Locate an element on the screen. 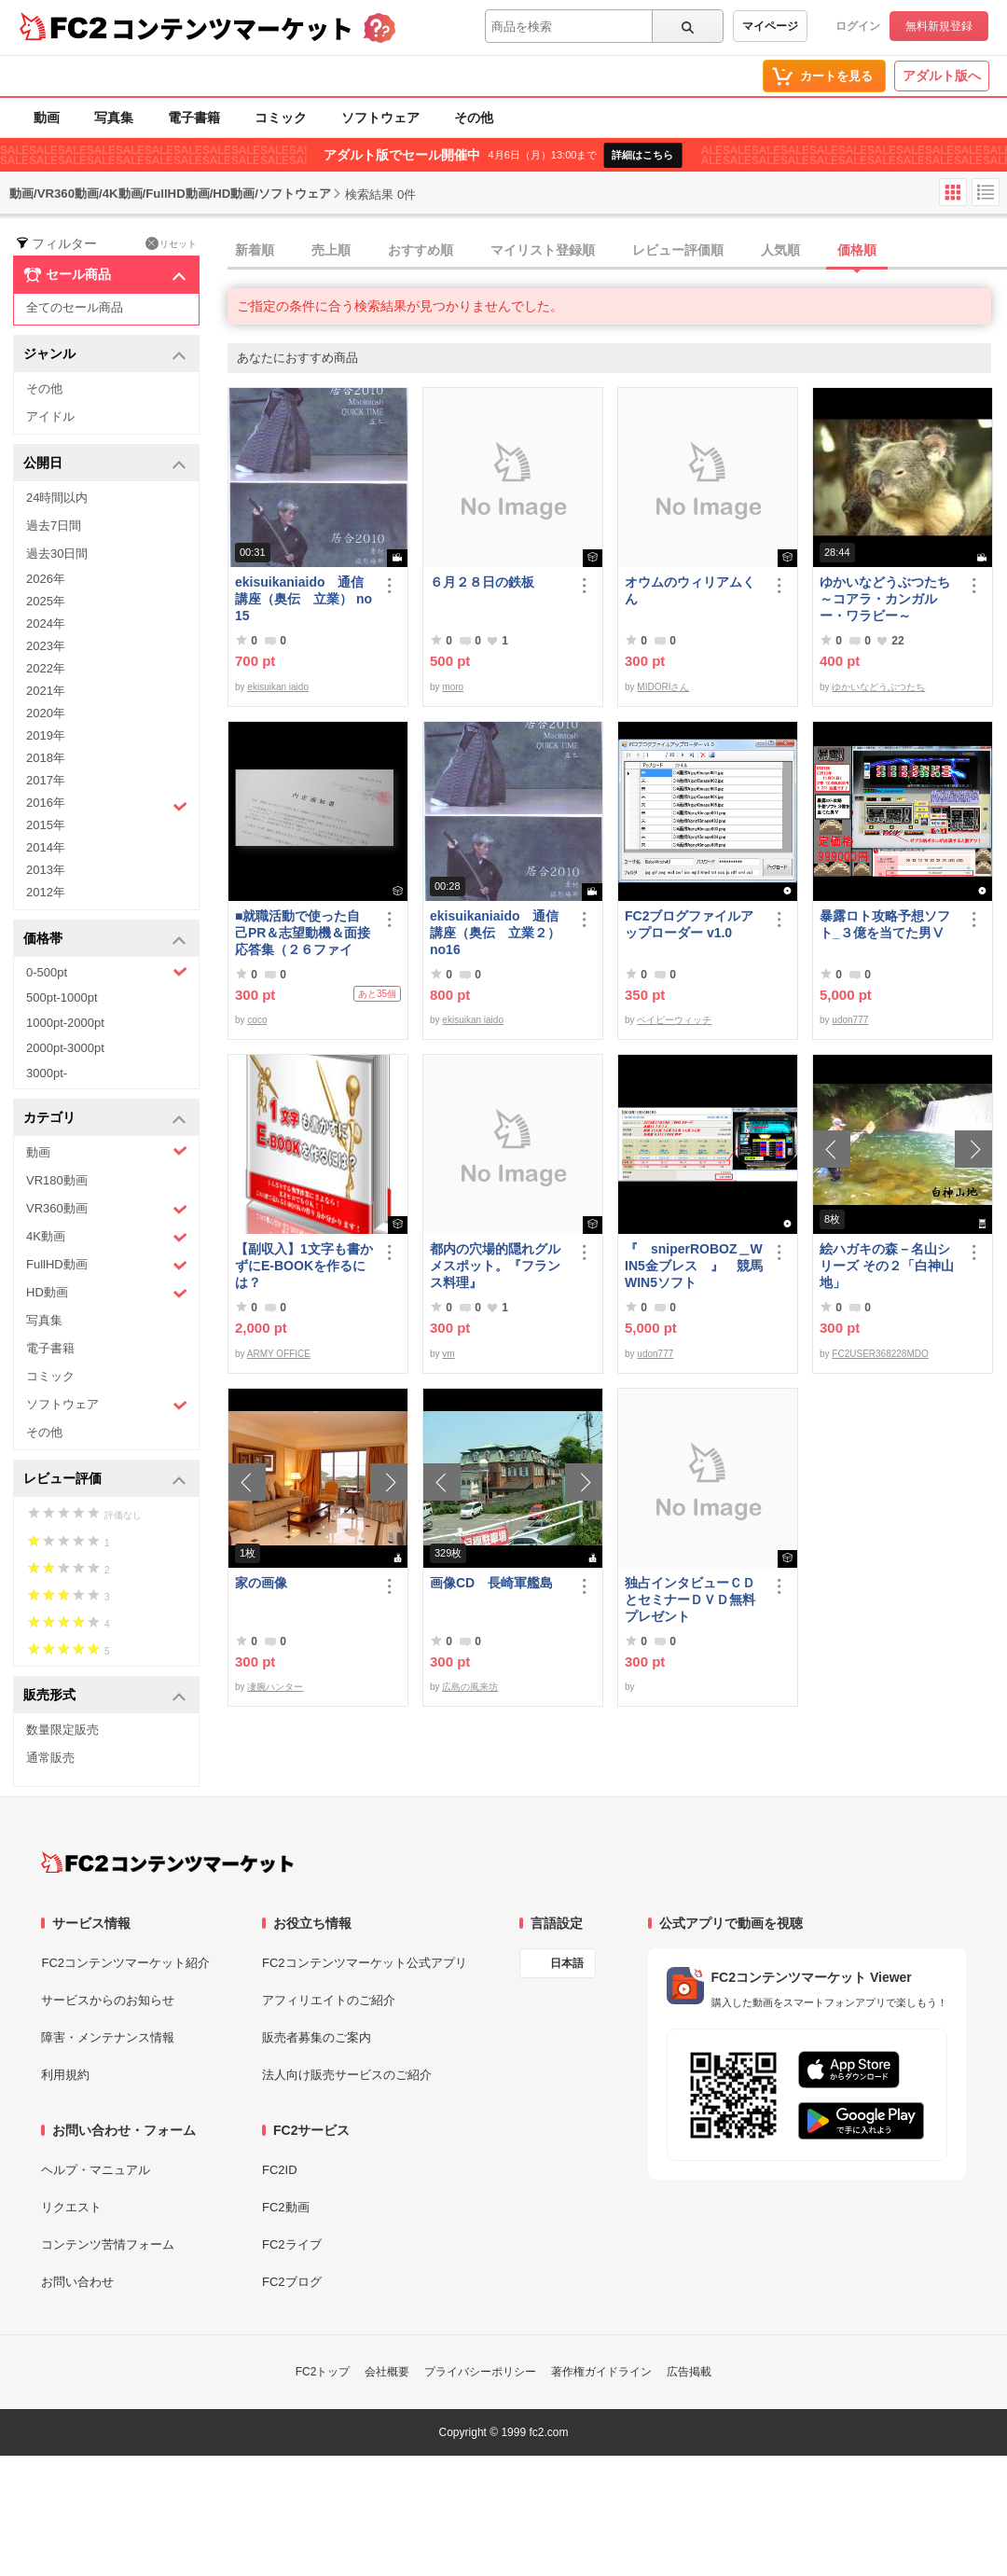 The image size is (1007, 2576). 1000pt-2000pt is located at coordinates (65, 1023).